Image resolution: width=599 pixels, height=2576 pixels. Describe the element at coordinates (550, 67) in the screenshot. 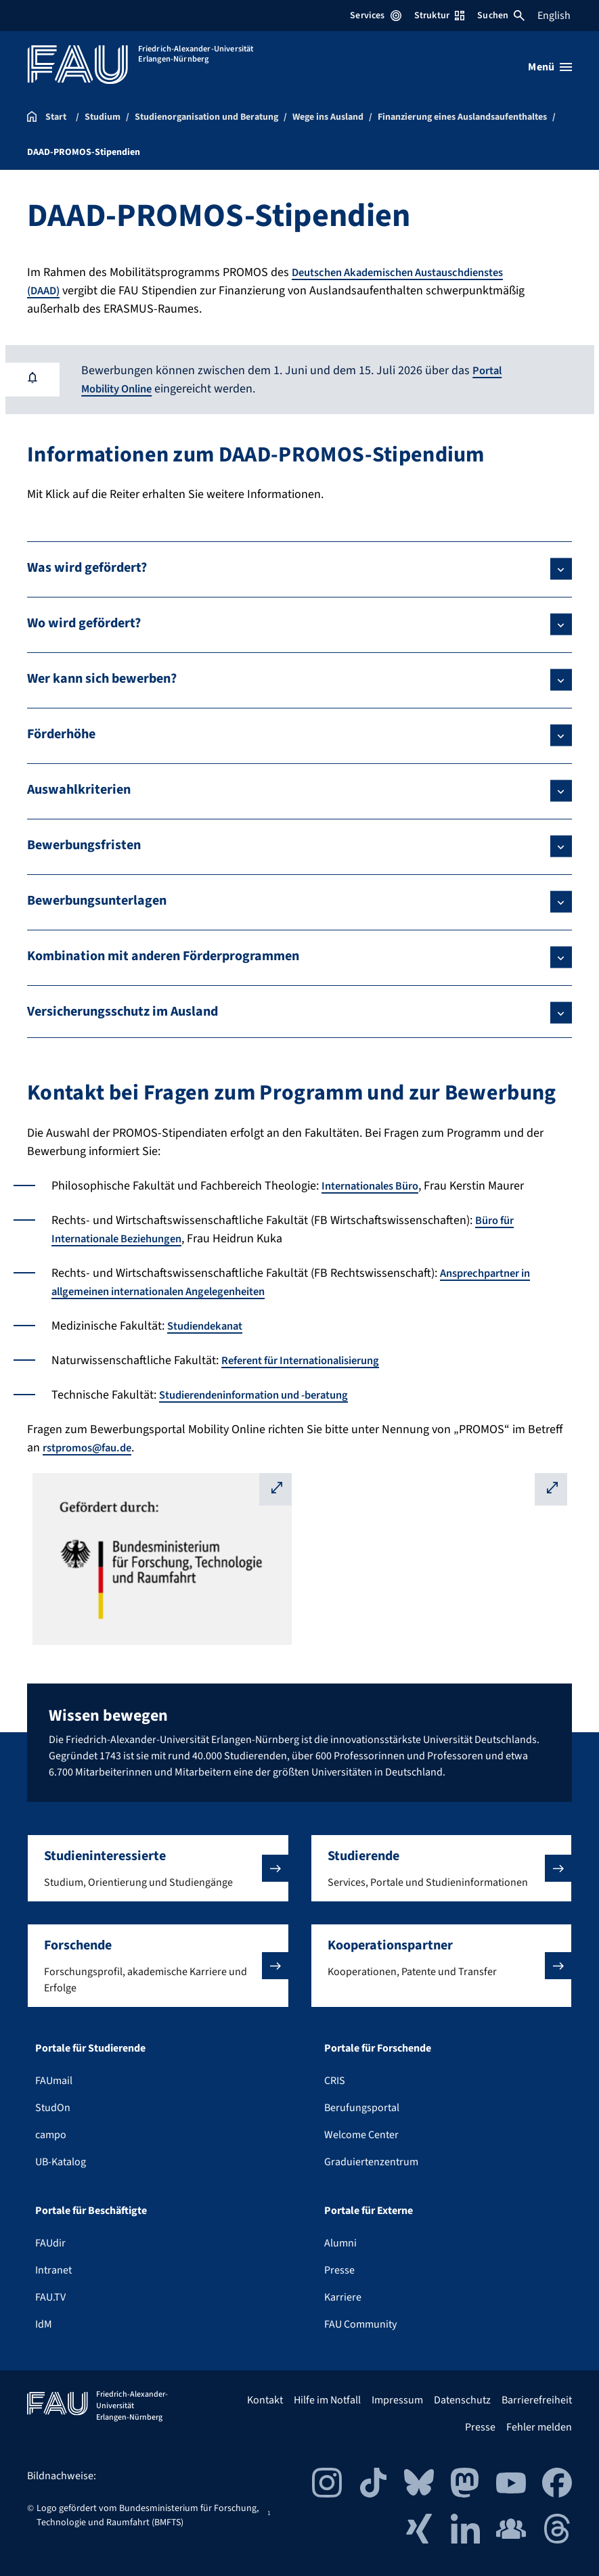

I see `[Menü öffnen]` at that location.